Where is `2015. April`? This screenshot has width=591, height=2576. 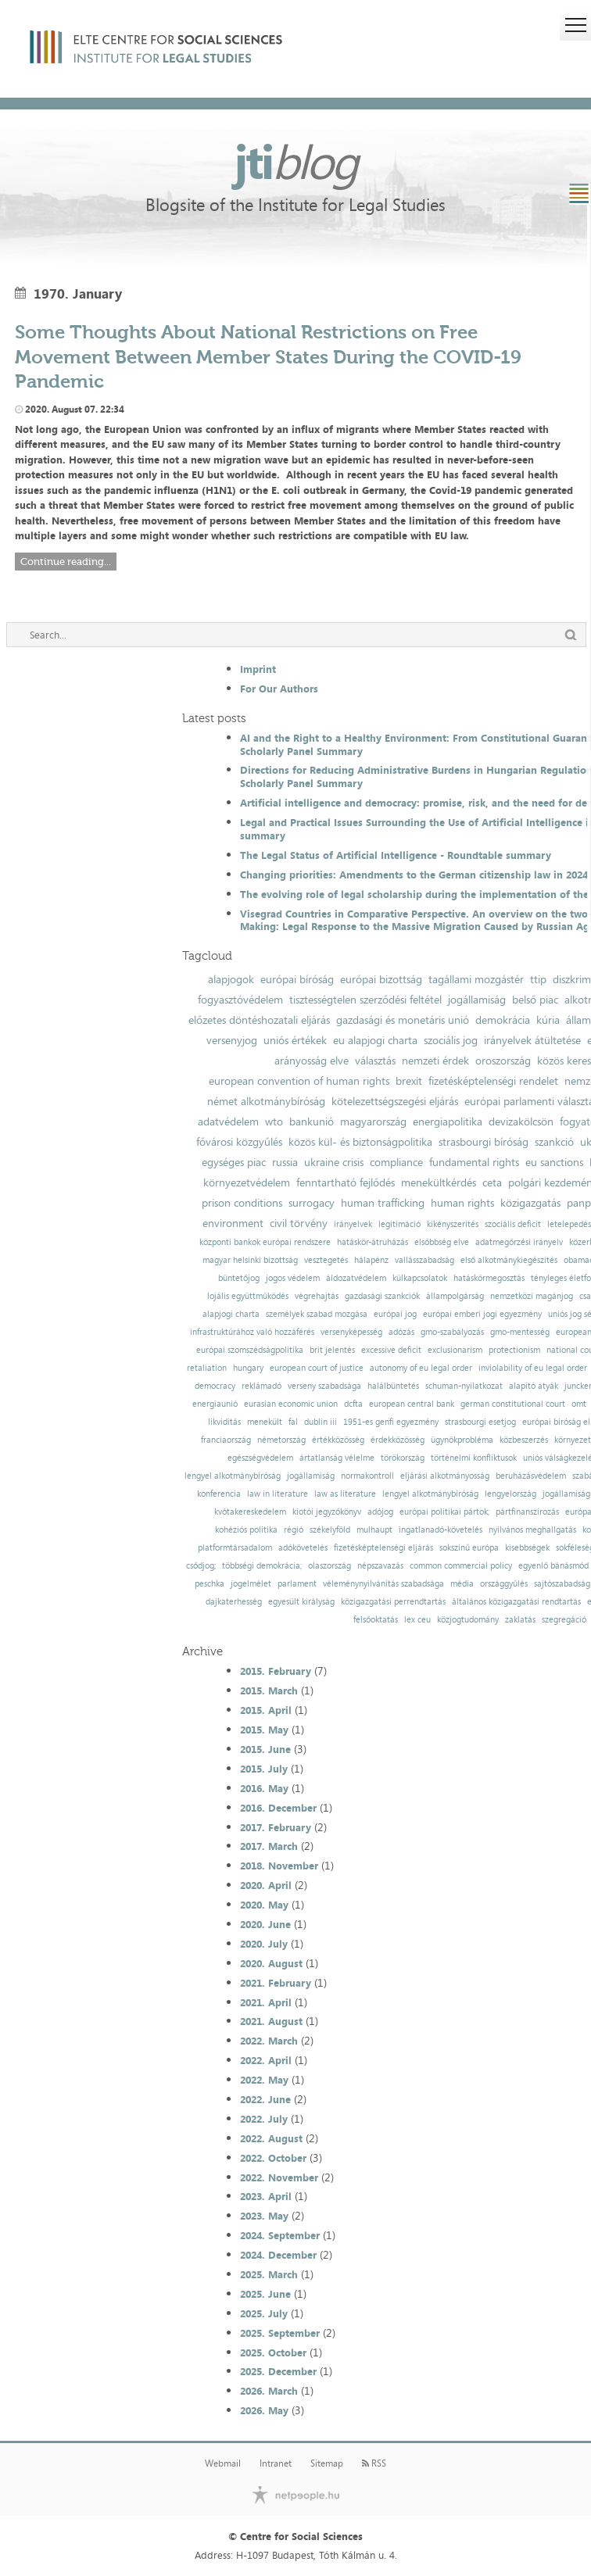 2015. April is located at coordinates (266, 1710).